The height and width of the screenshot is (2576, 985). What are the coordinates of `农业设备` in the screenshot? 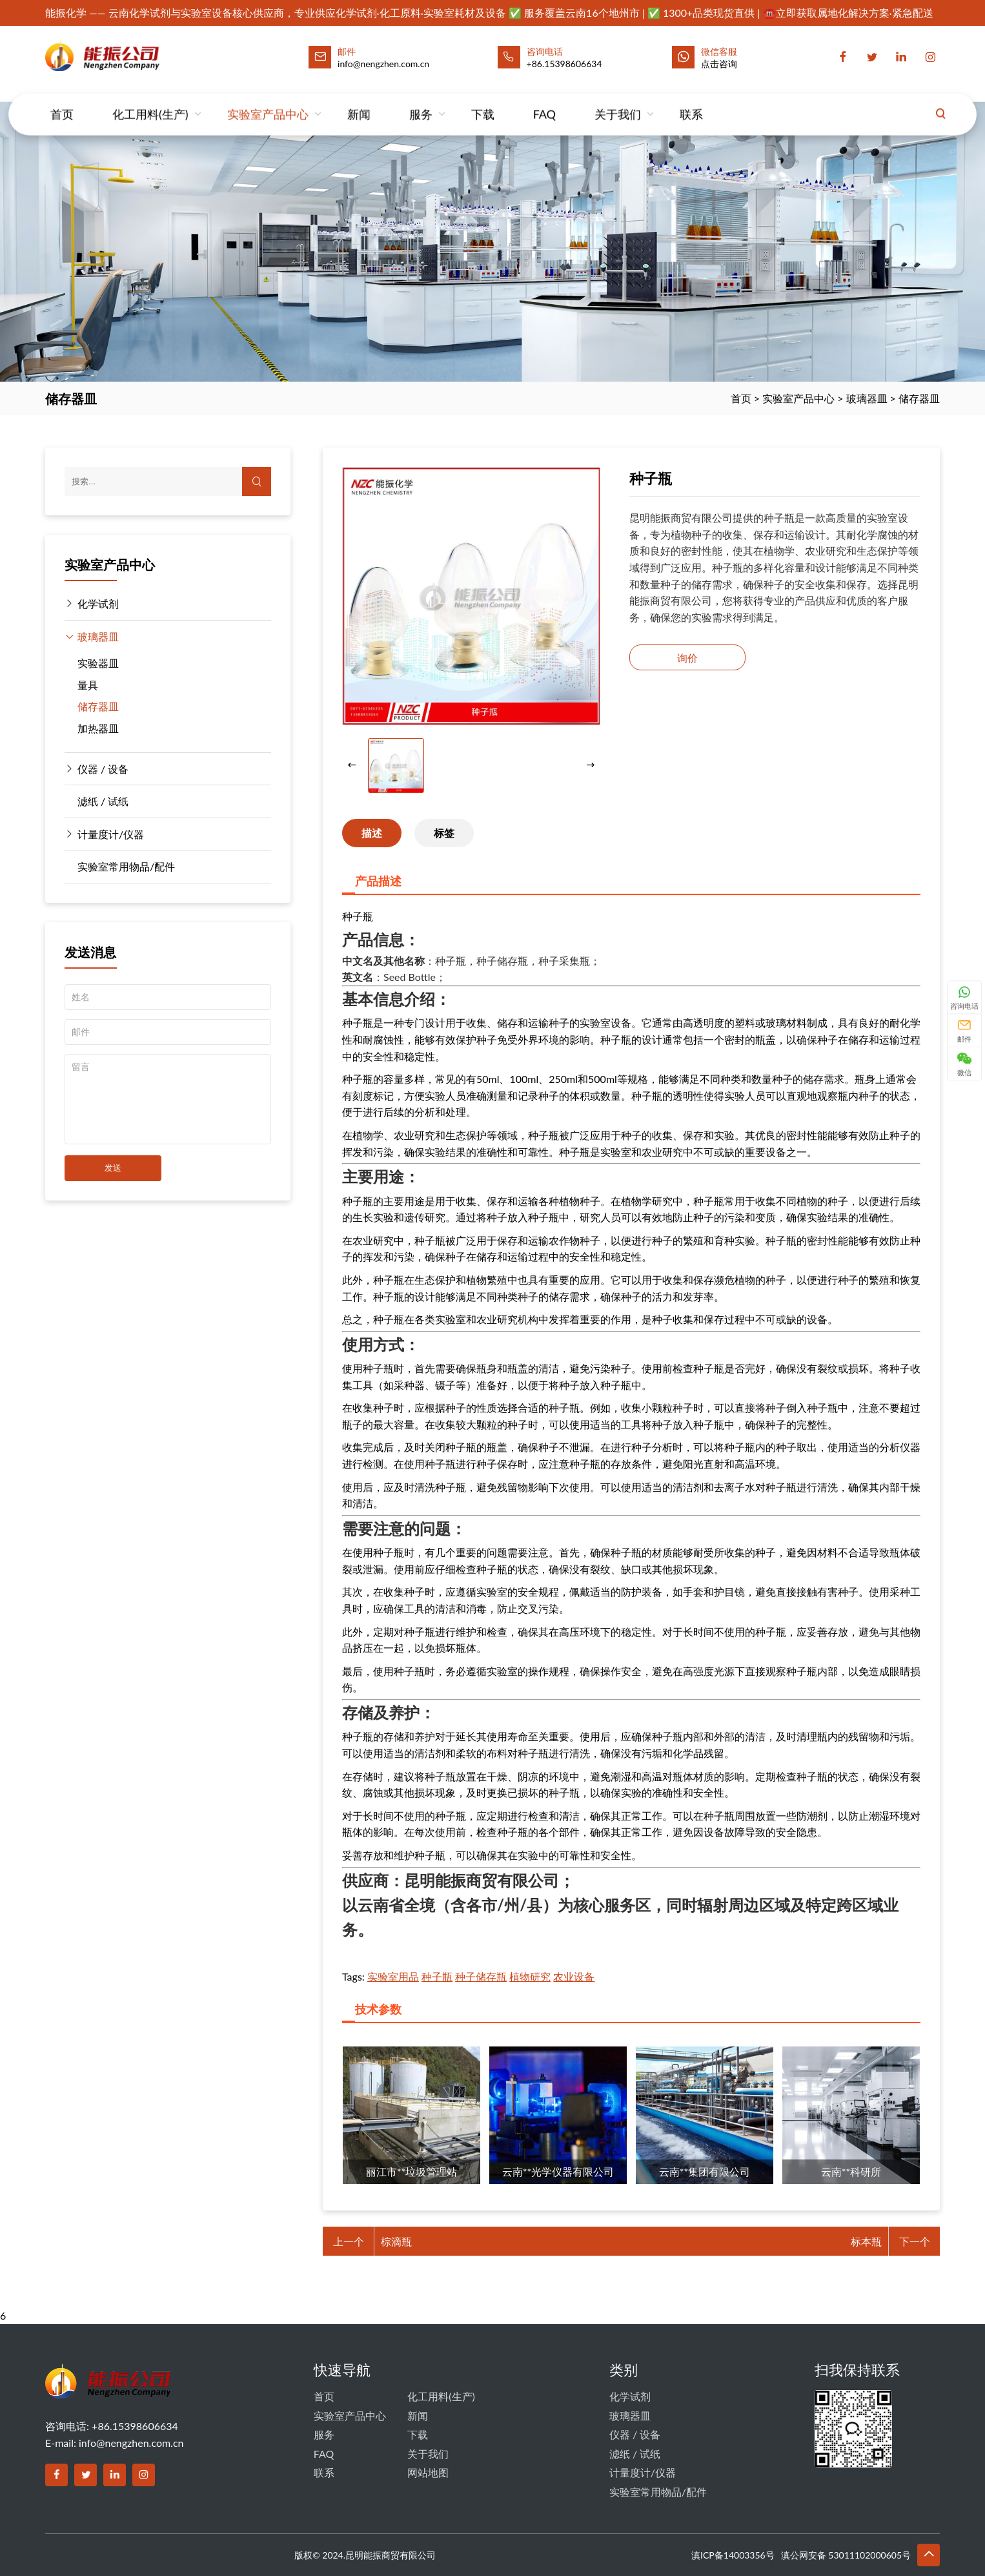 It's located at (573, 1976).